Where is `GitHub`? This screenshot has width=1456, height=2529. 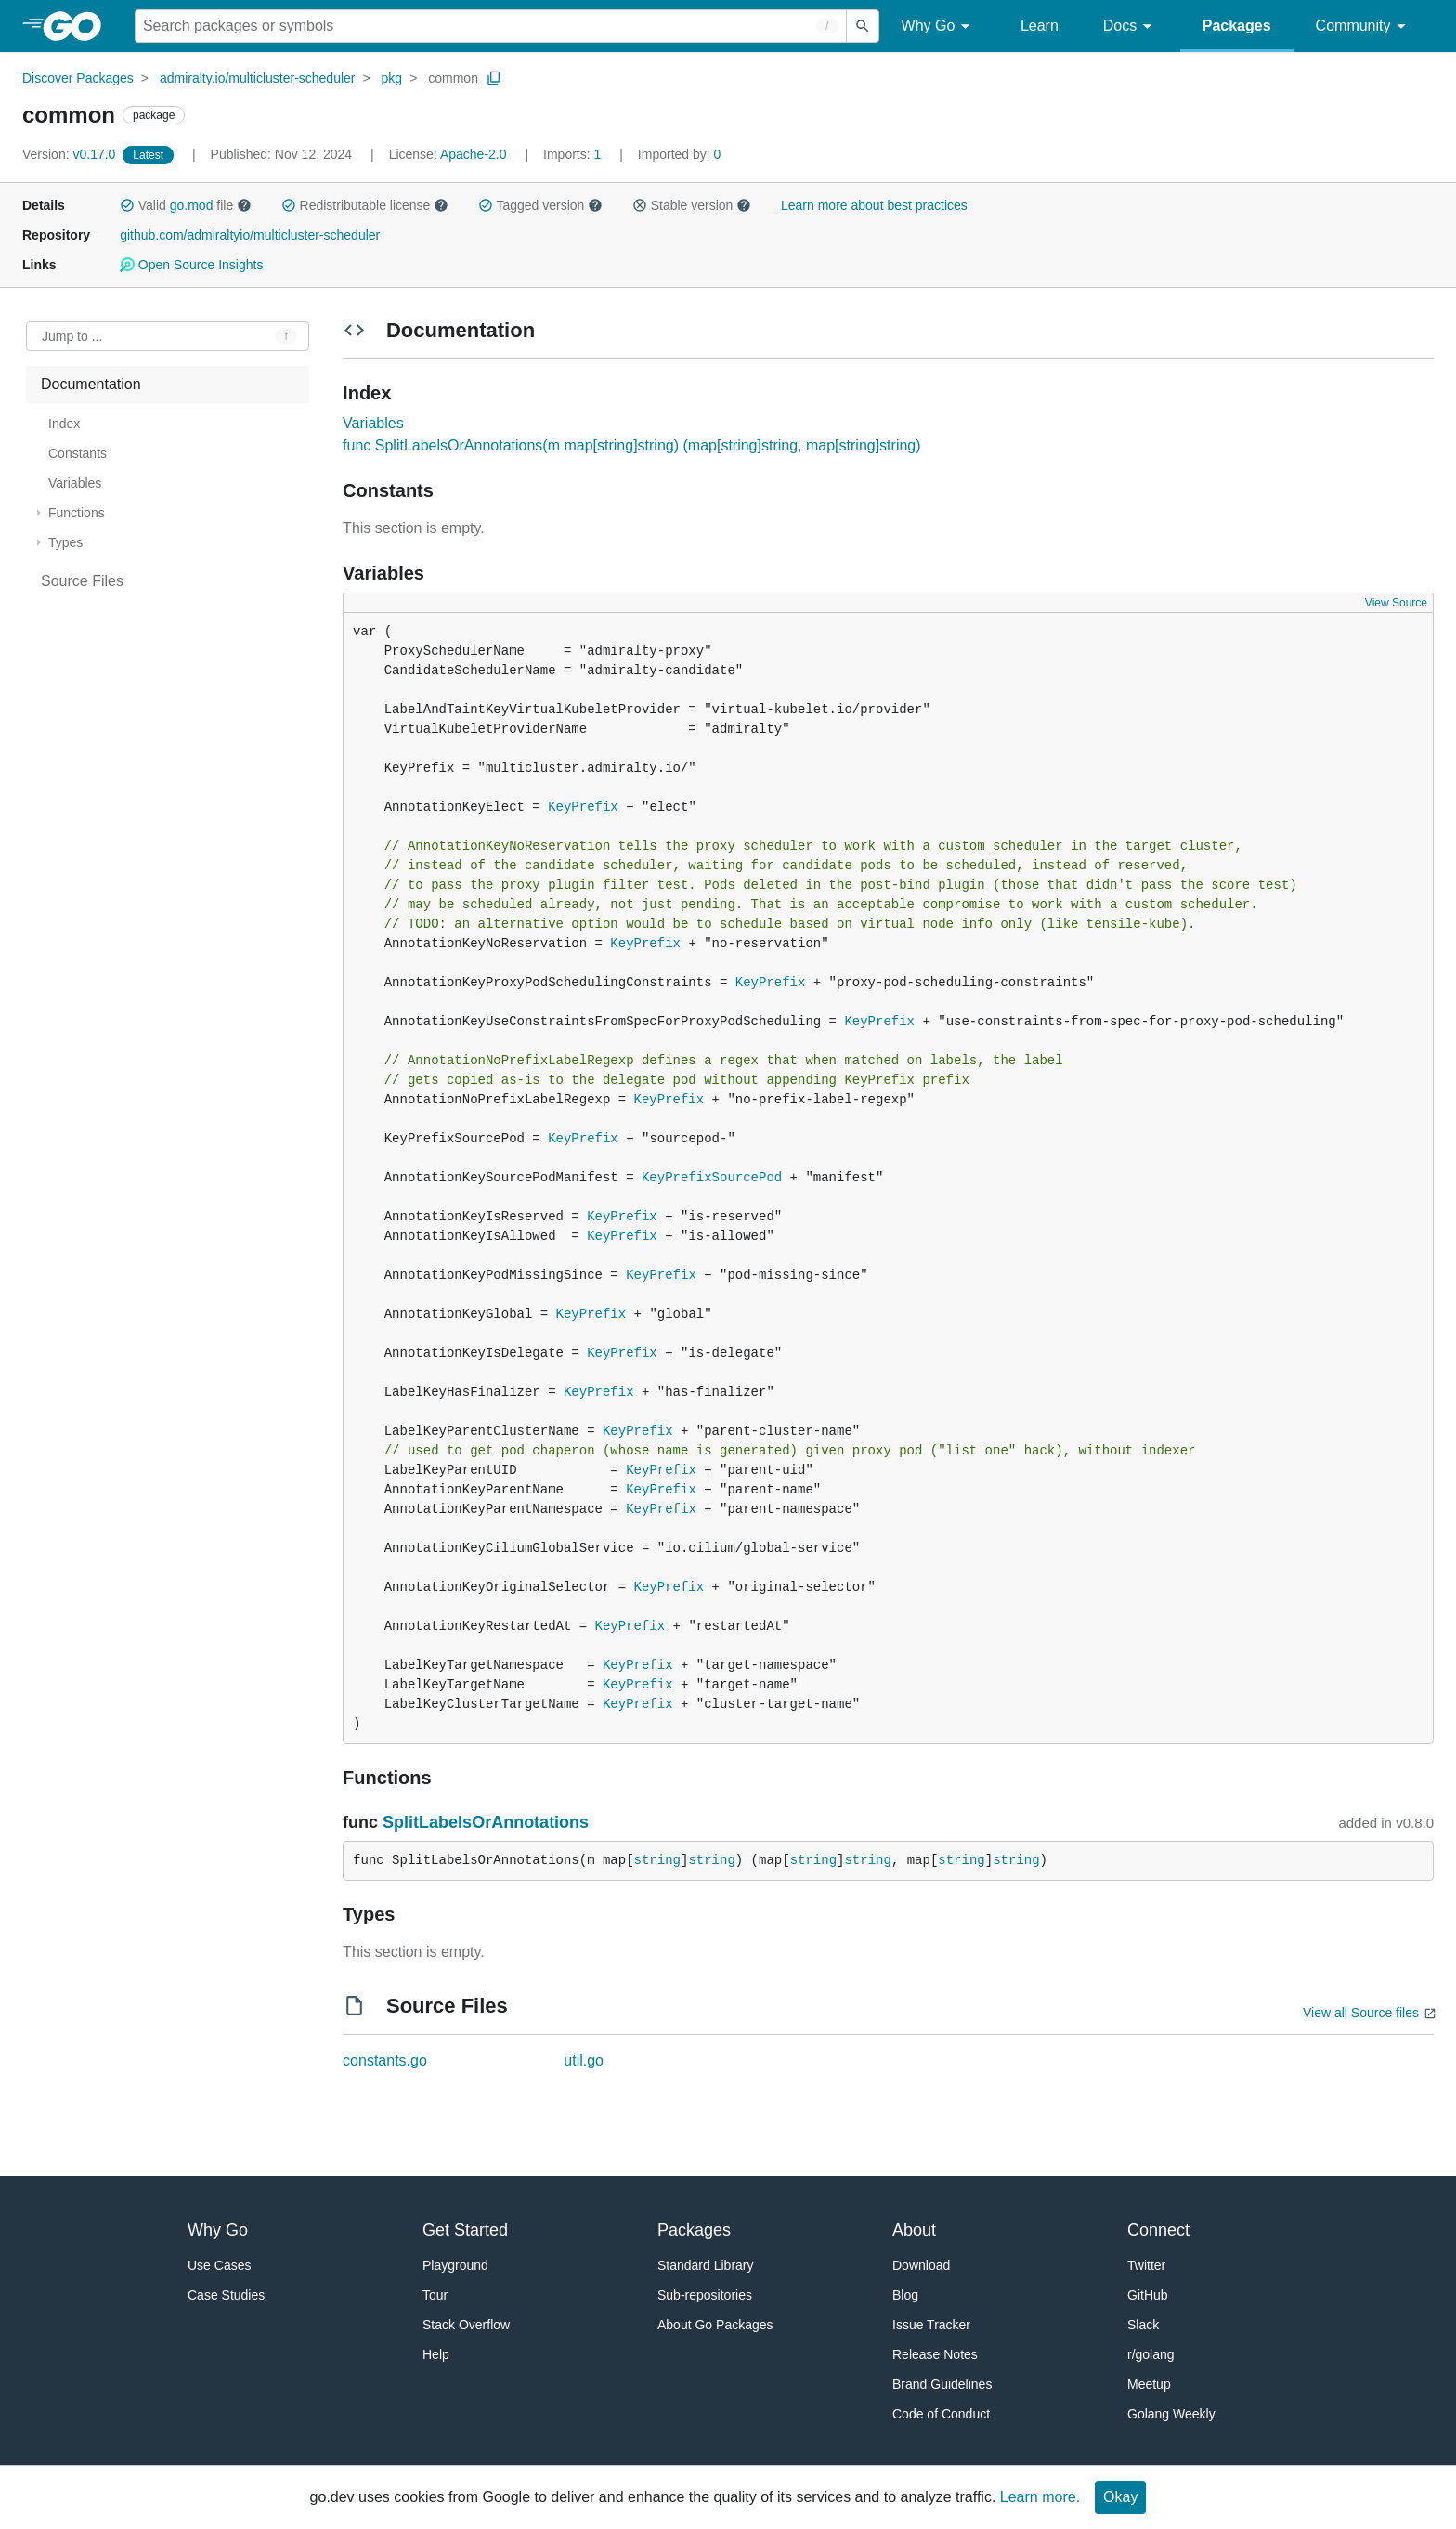
GitHub is located at coordinates (1147, 2295).